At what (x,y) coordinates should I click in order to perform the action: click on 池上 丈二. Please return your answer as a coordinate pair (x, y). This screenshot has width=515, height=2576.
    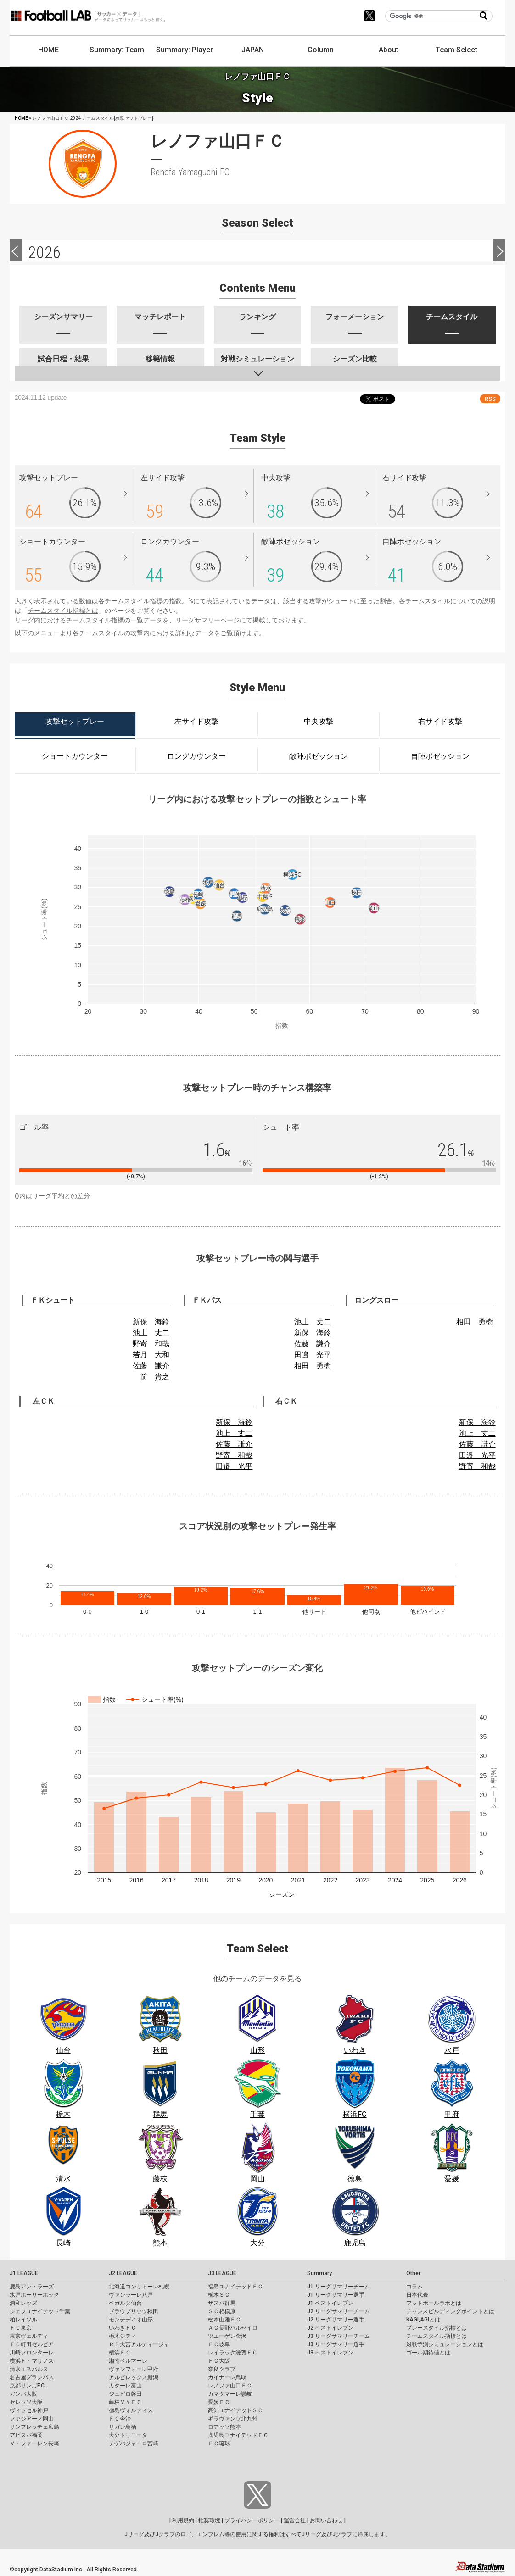
    Looking at the image, I should click on (151, 1332).